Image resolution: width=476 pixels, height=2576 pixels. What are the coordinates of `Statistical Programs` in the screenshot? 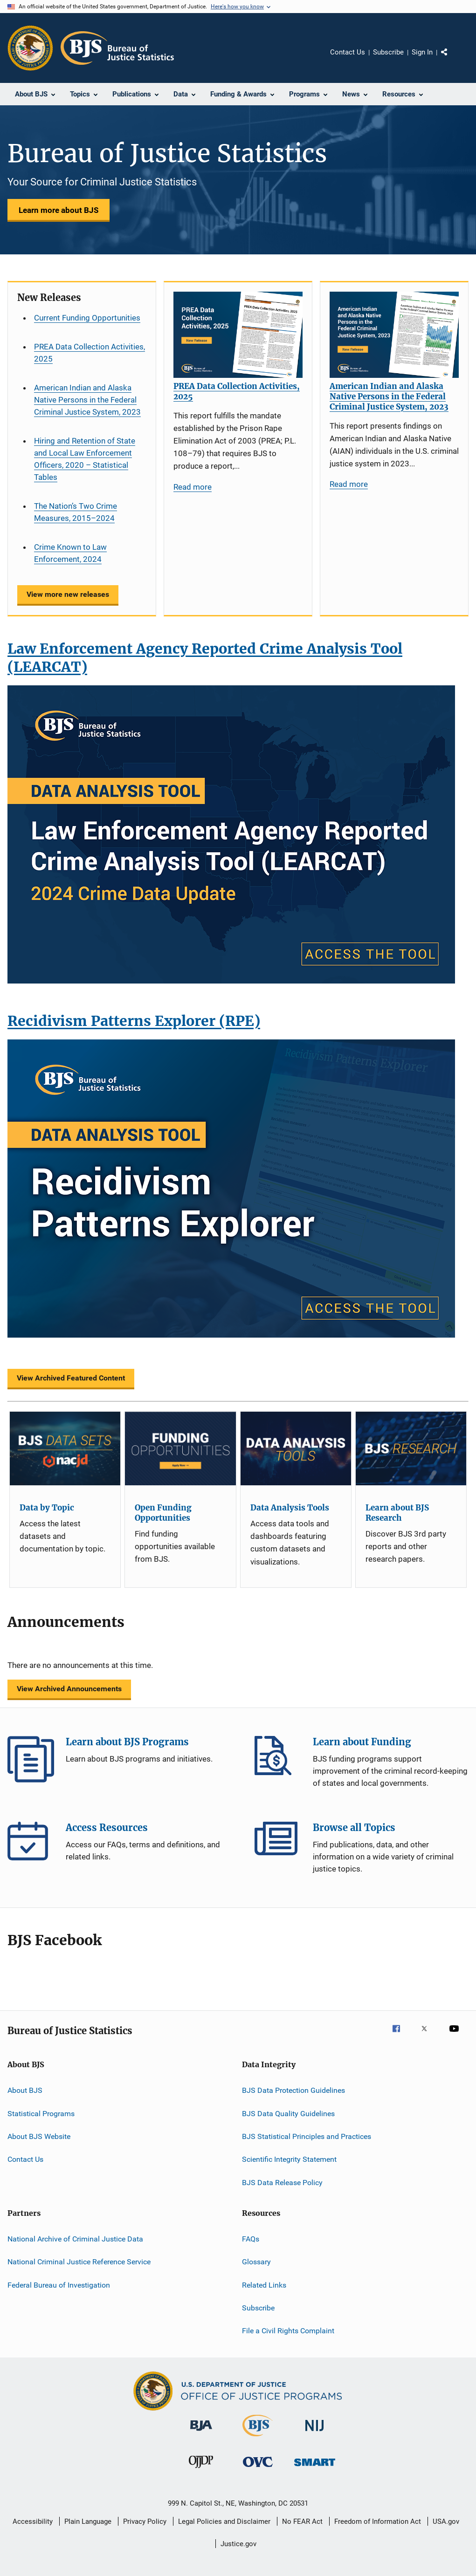 It's located at (41, 2113).